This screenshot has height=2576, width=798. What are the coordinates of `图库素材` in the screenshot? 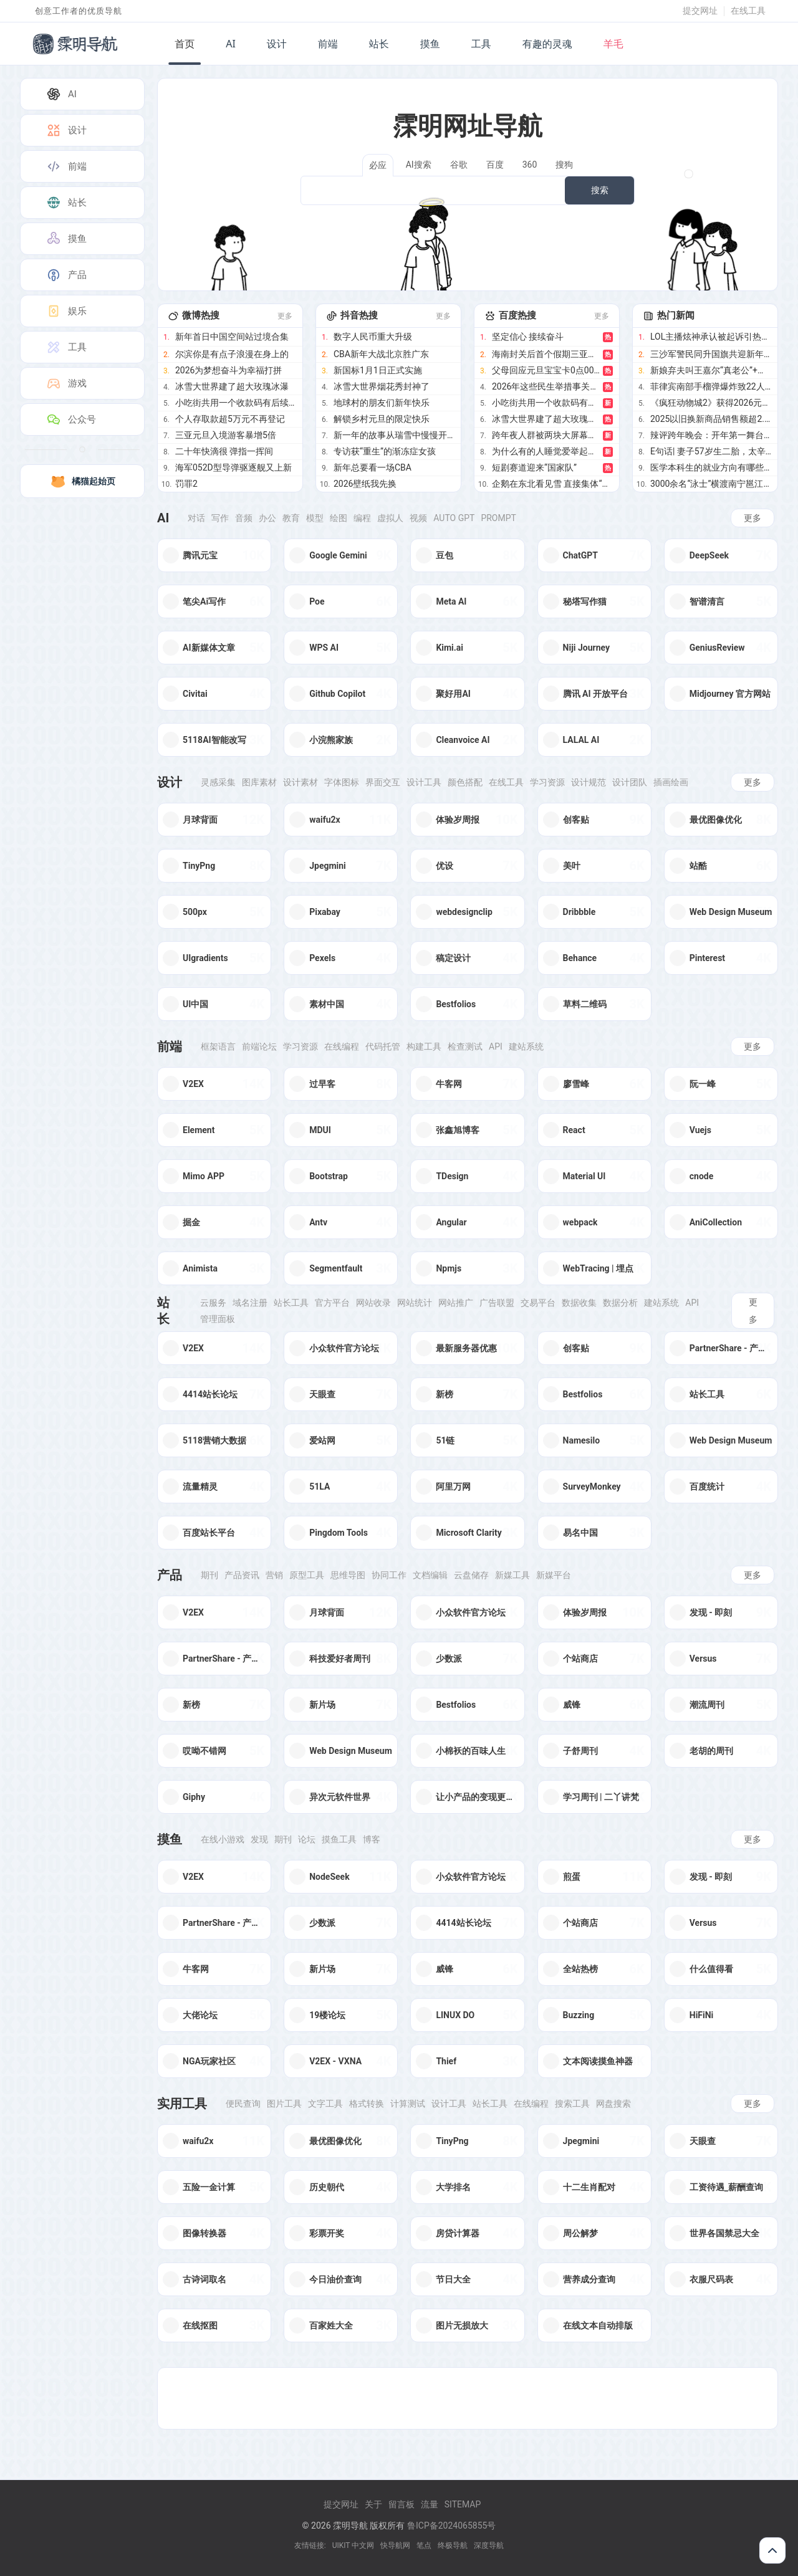 It's located at (259, 782).